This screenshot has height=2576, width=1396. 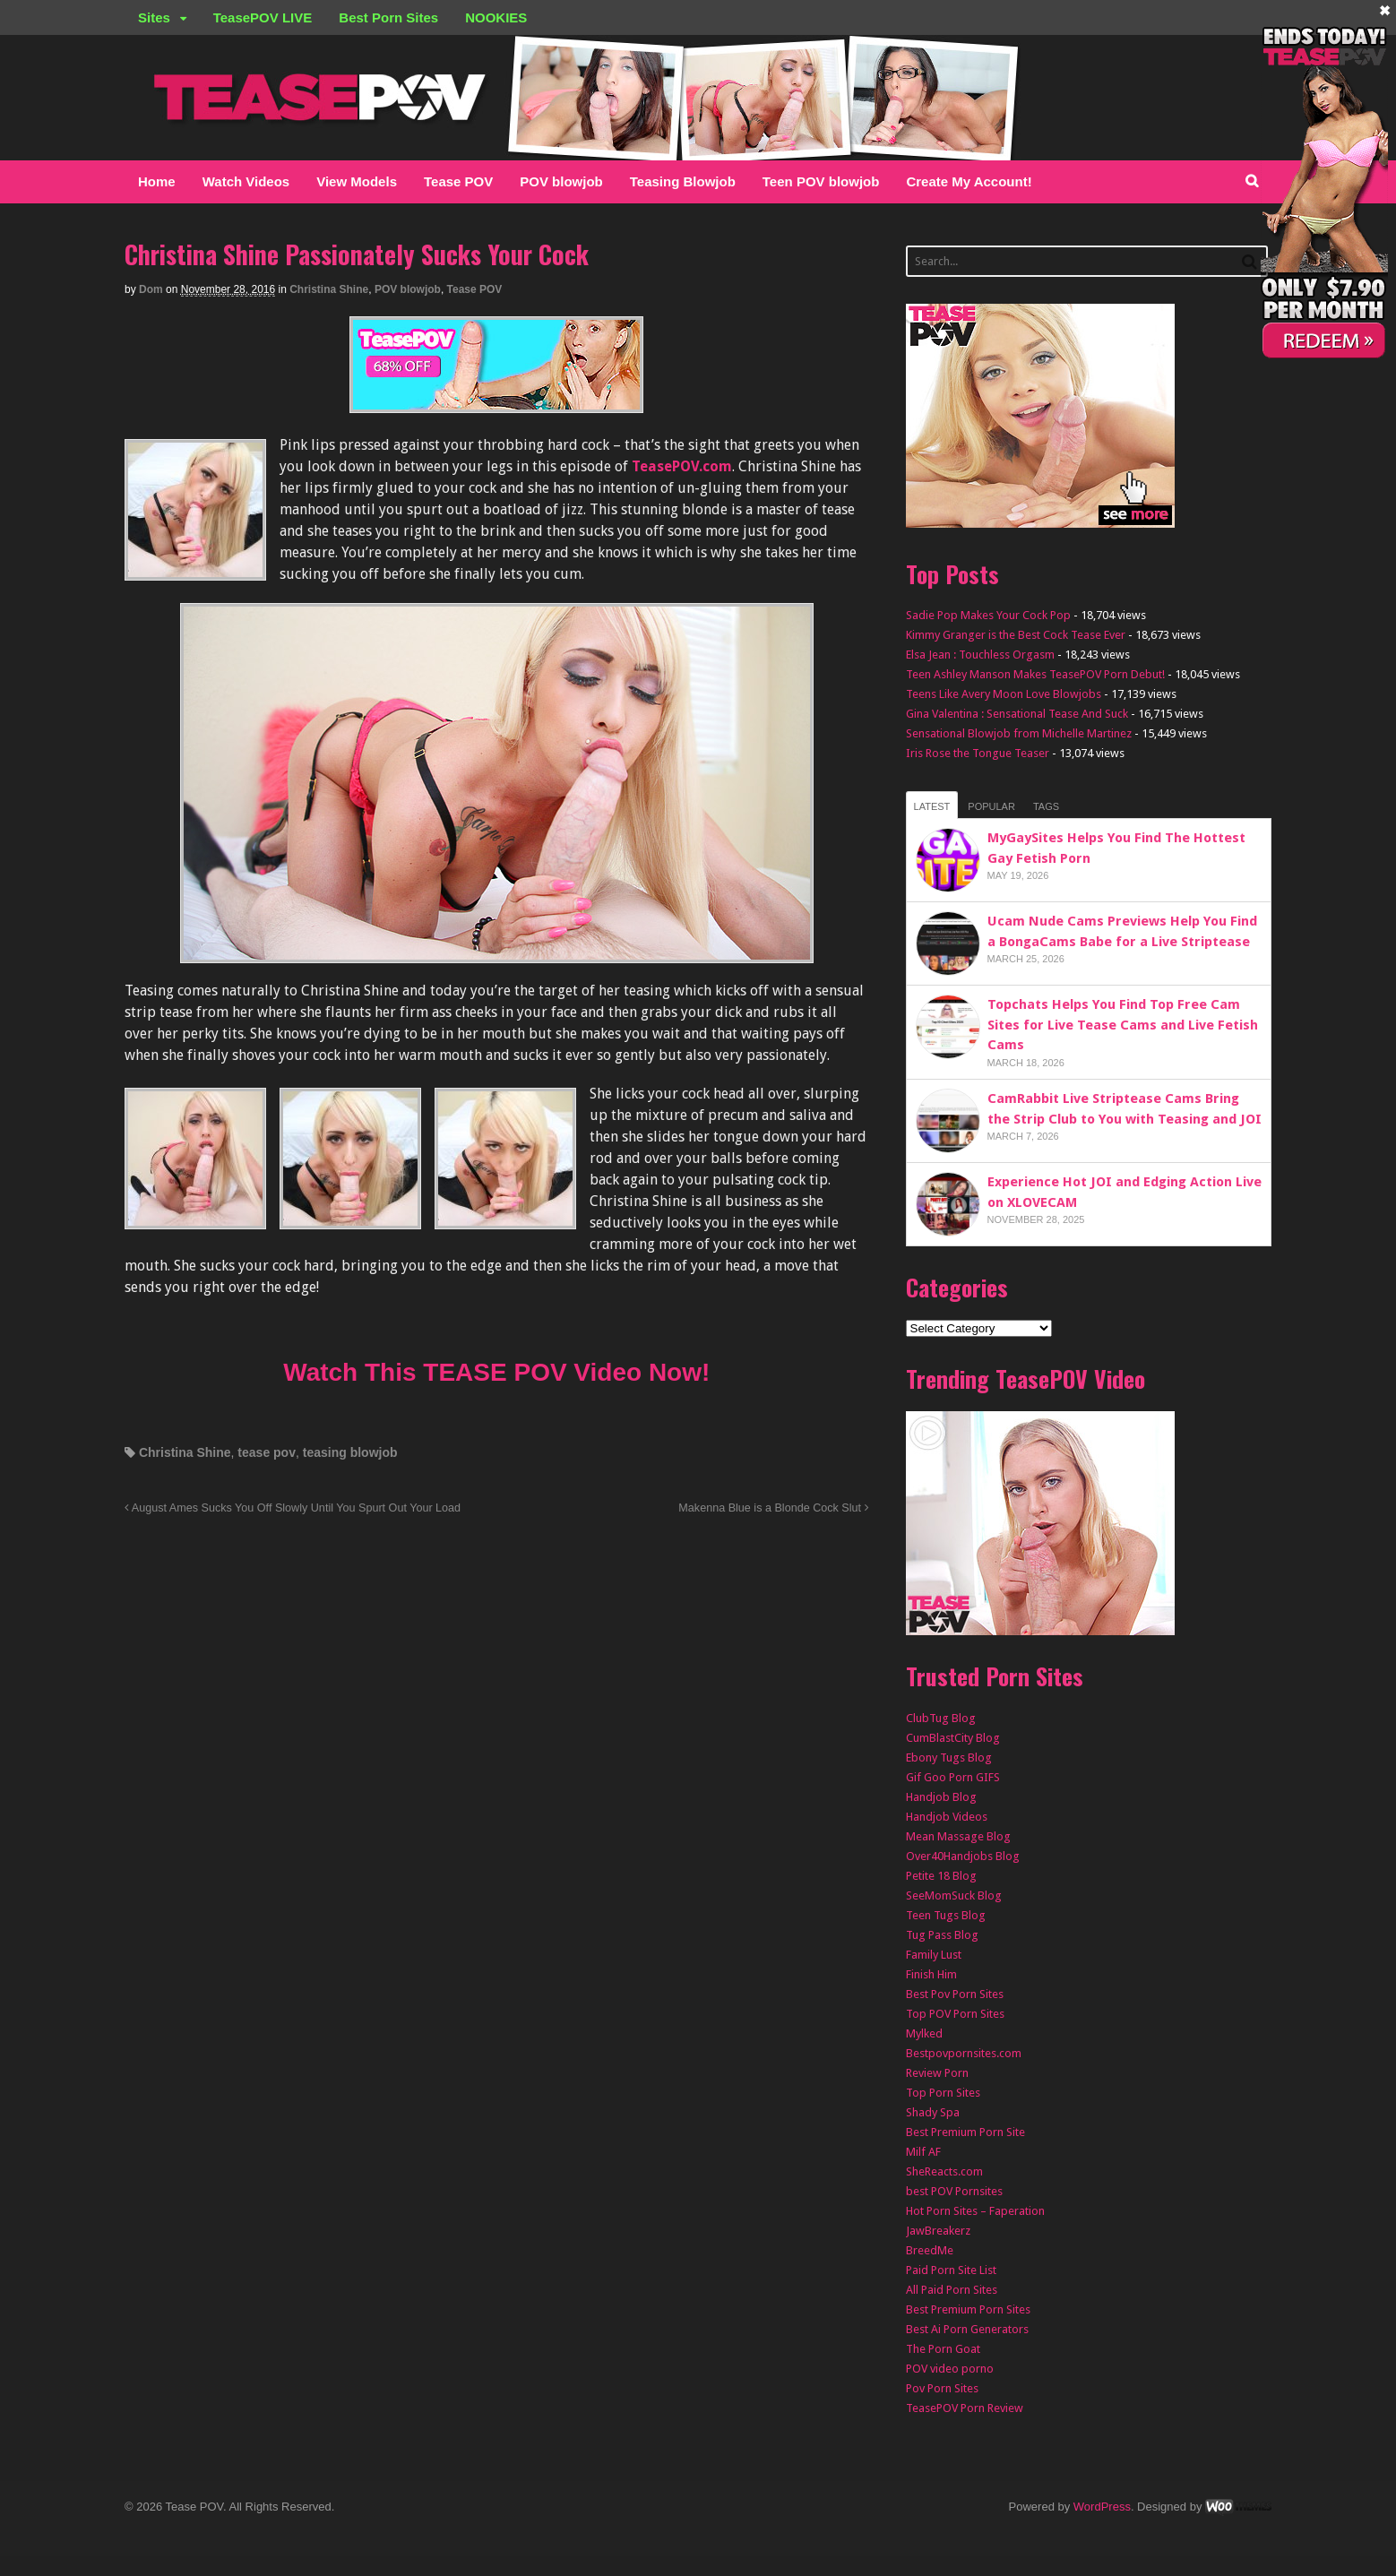 What do you see at coordinates (1035, 674) in the screenshot?
I see `Teen Ashley Manson Makes TeasePOV Porn Debut!` at bounding box center [1035, 674].